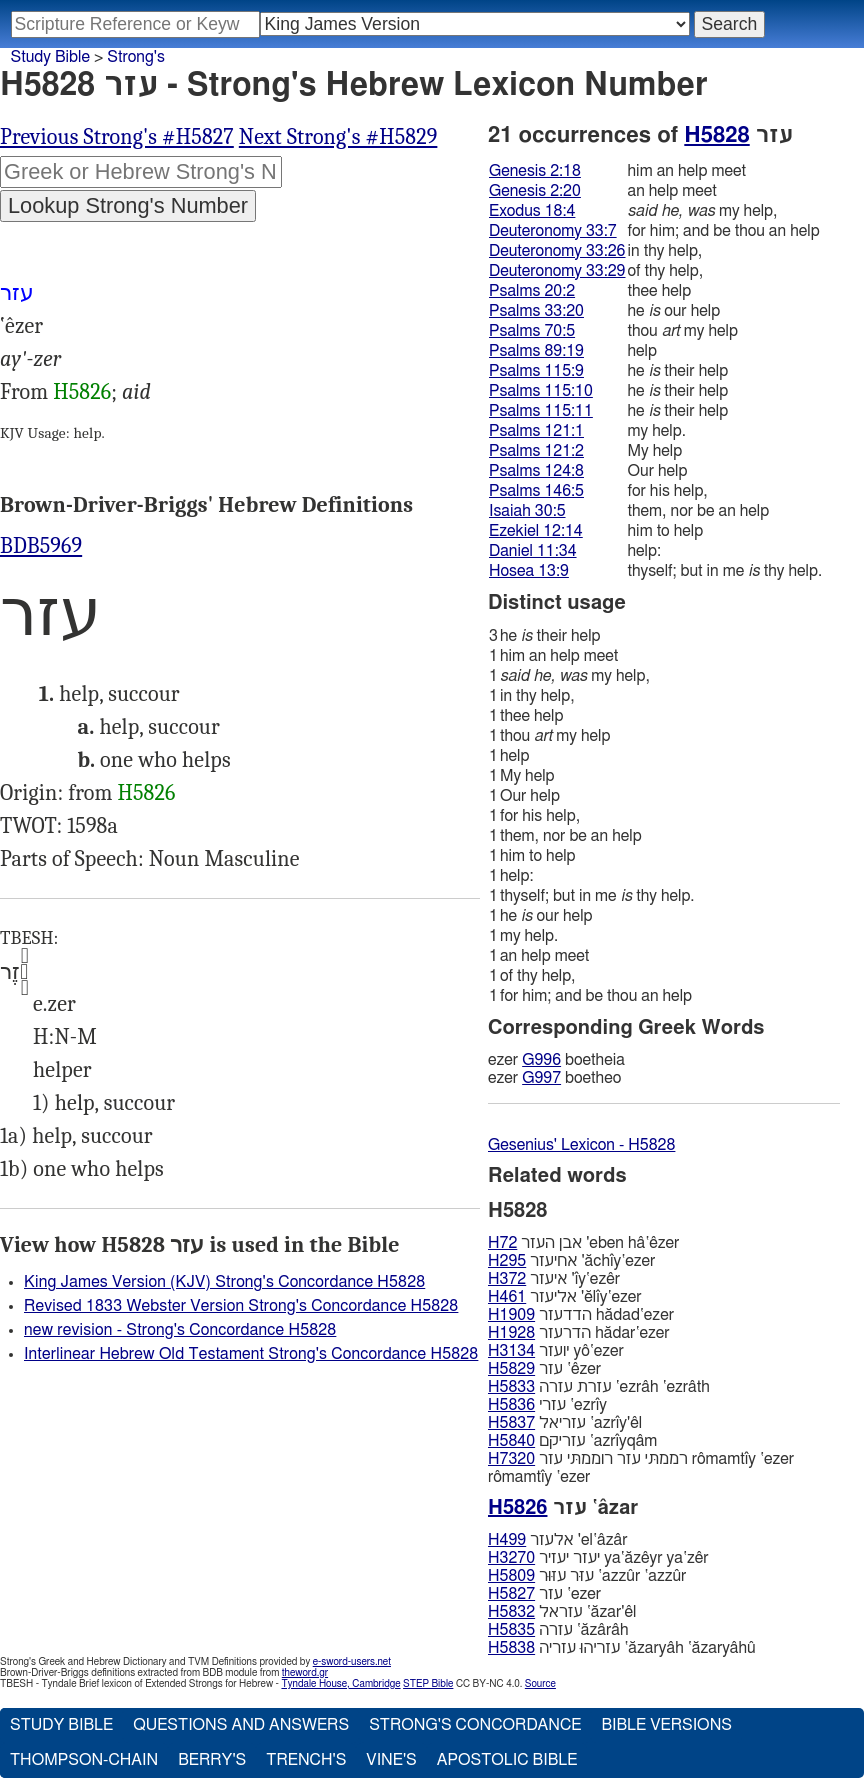  What do you see at coordinates (536, 471) in the screenshot?
I see `Psalms 124:8` at bounding box center [536, 471].